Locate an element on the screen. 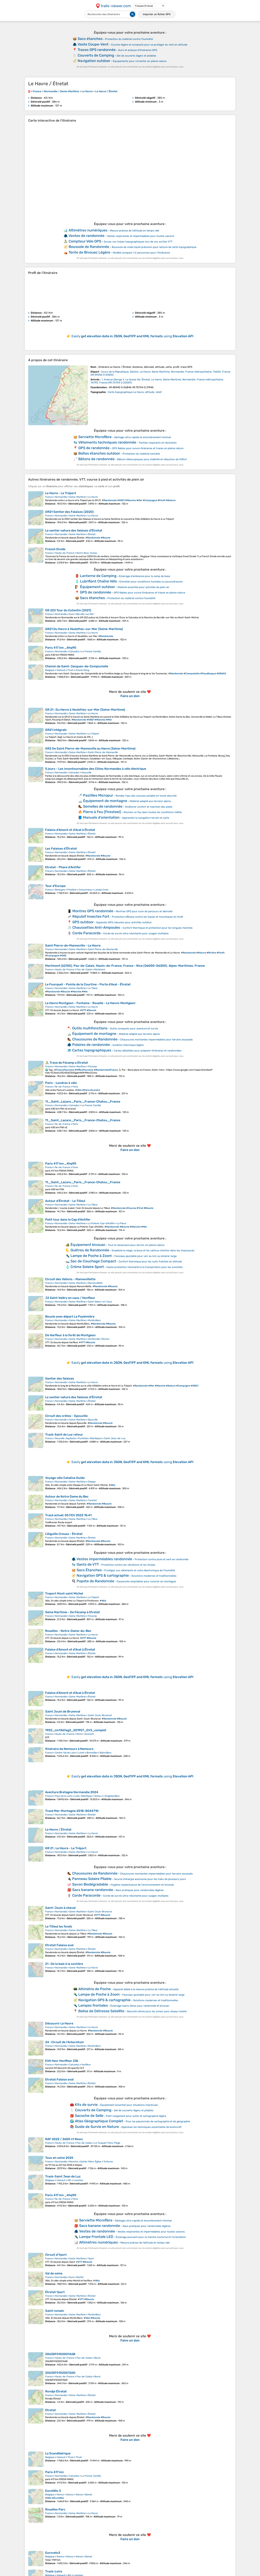  Sacoche de Selle is located at coordinates (89, 2115).